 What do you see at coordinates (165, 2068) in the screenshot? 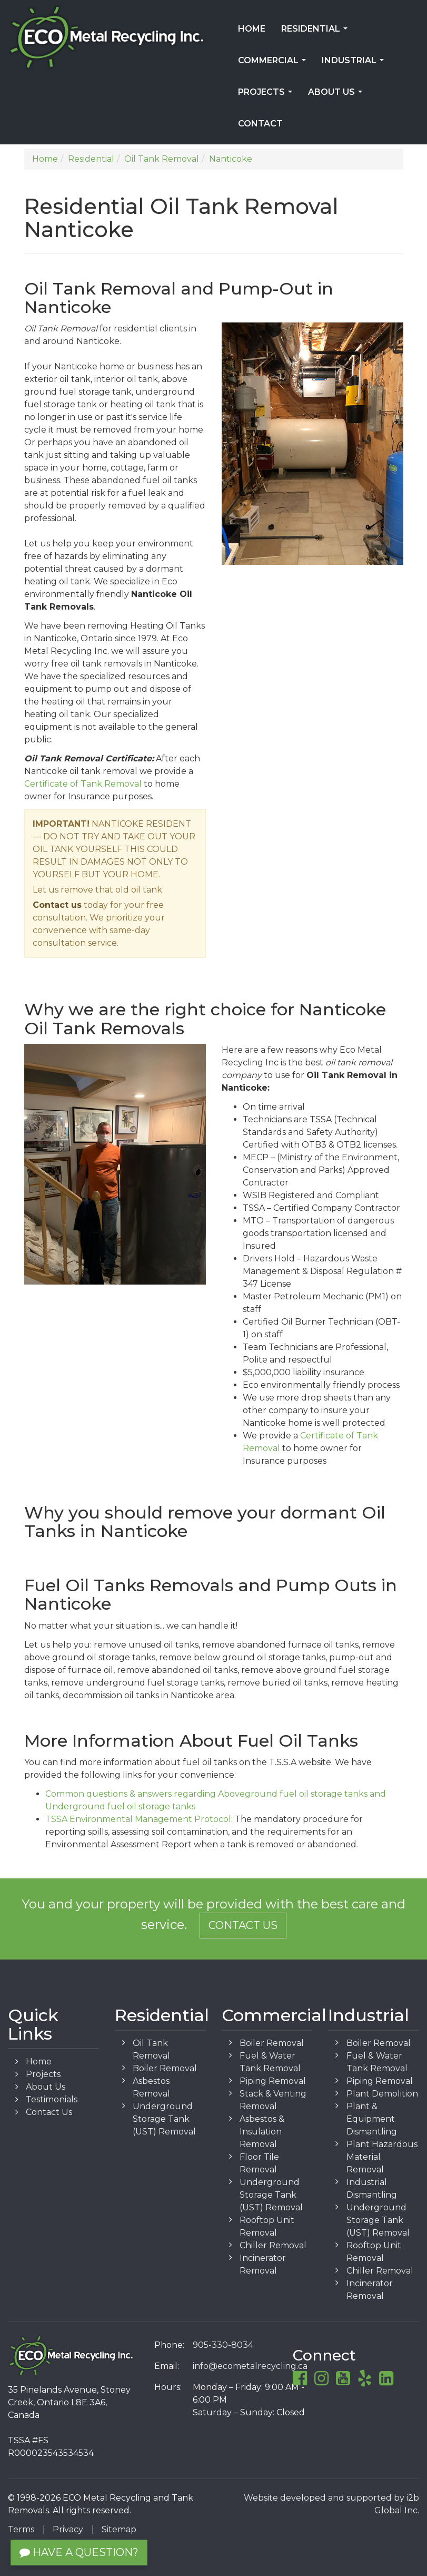
I see `Boiler Removal` at bounding box center [165, 2068].